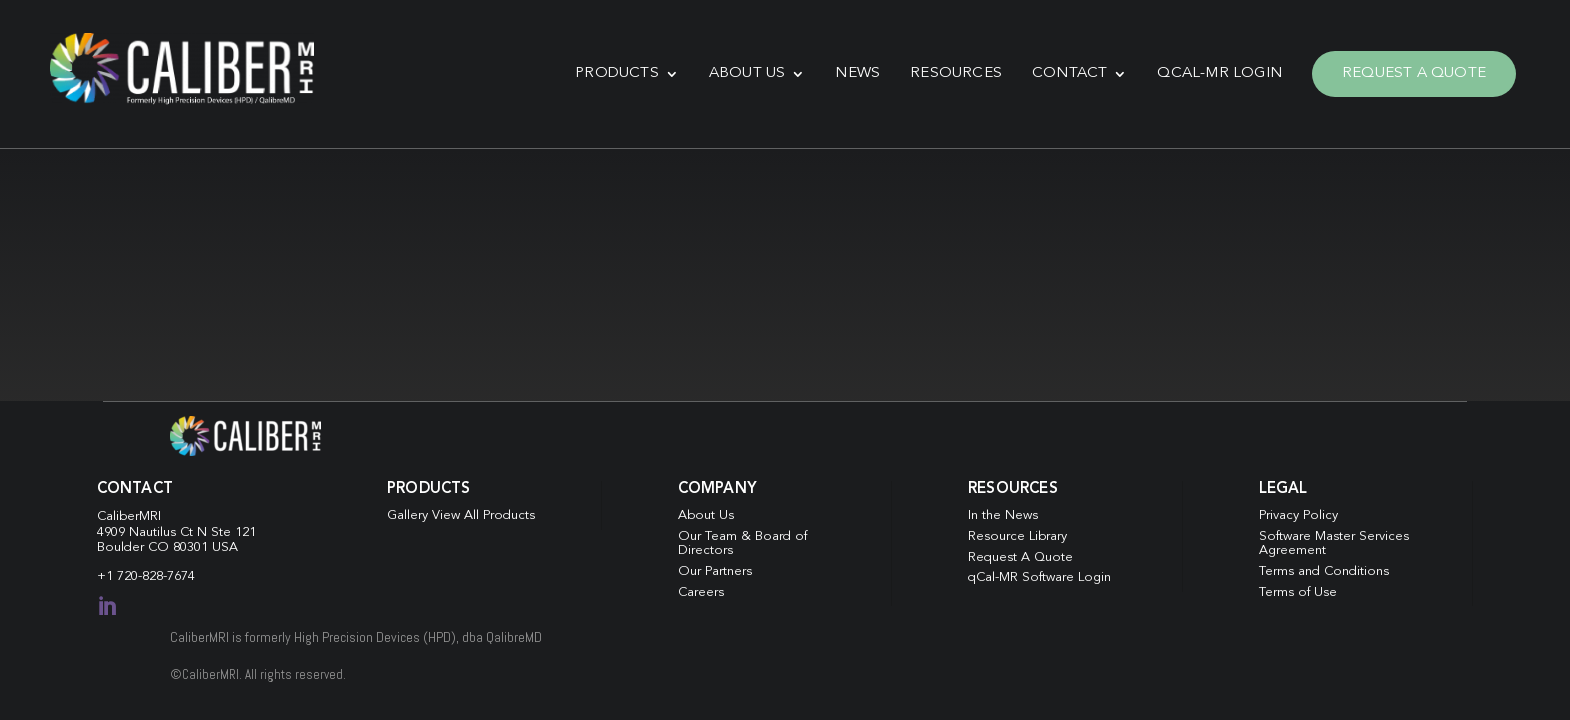 The height and width of the screenshot is (720, 1570). I want to click on Privacy Policy, so click(1298, 515).